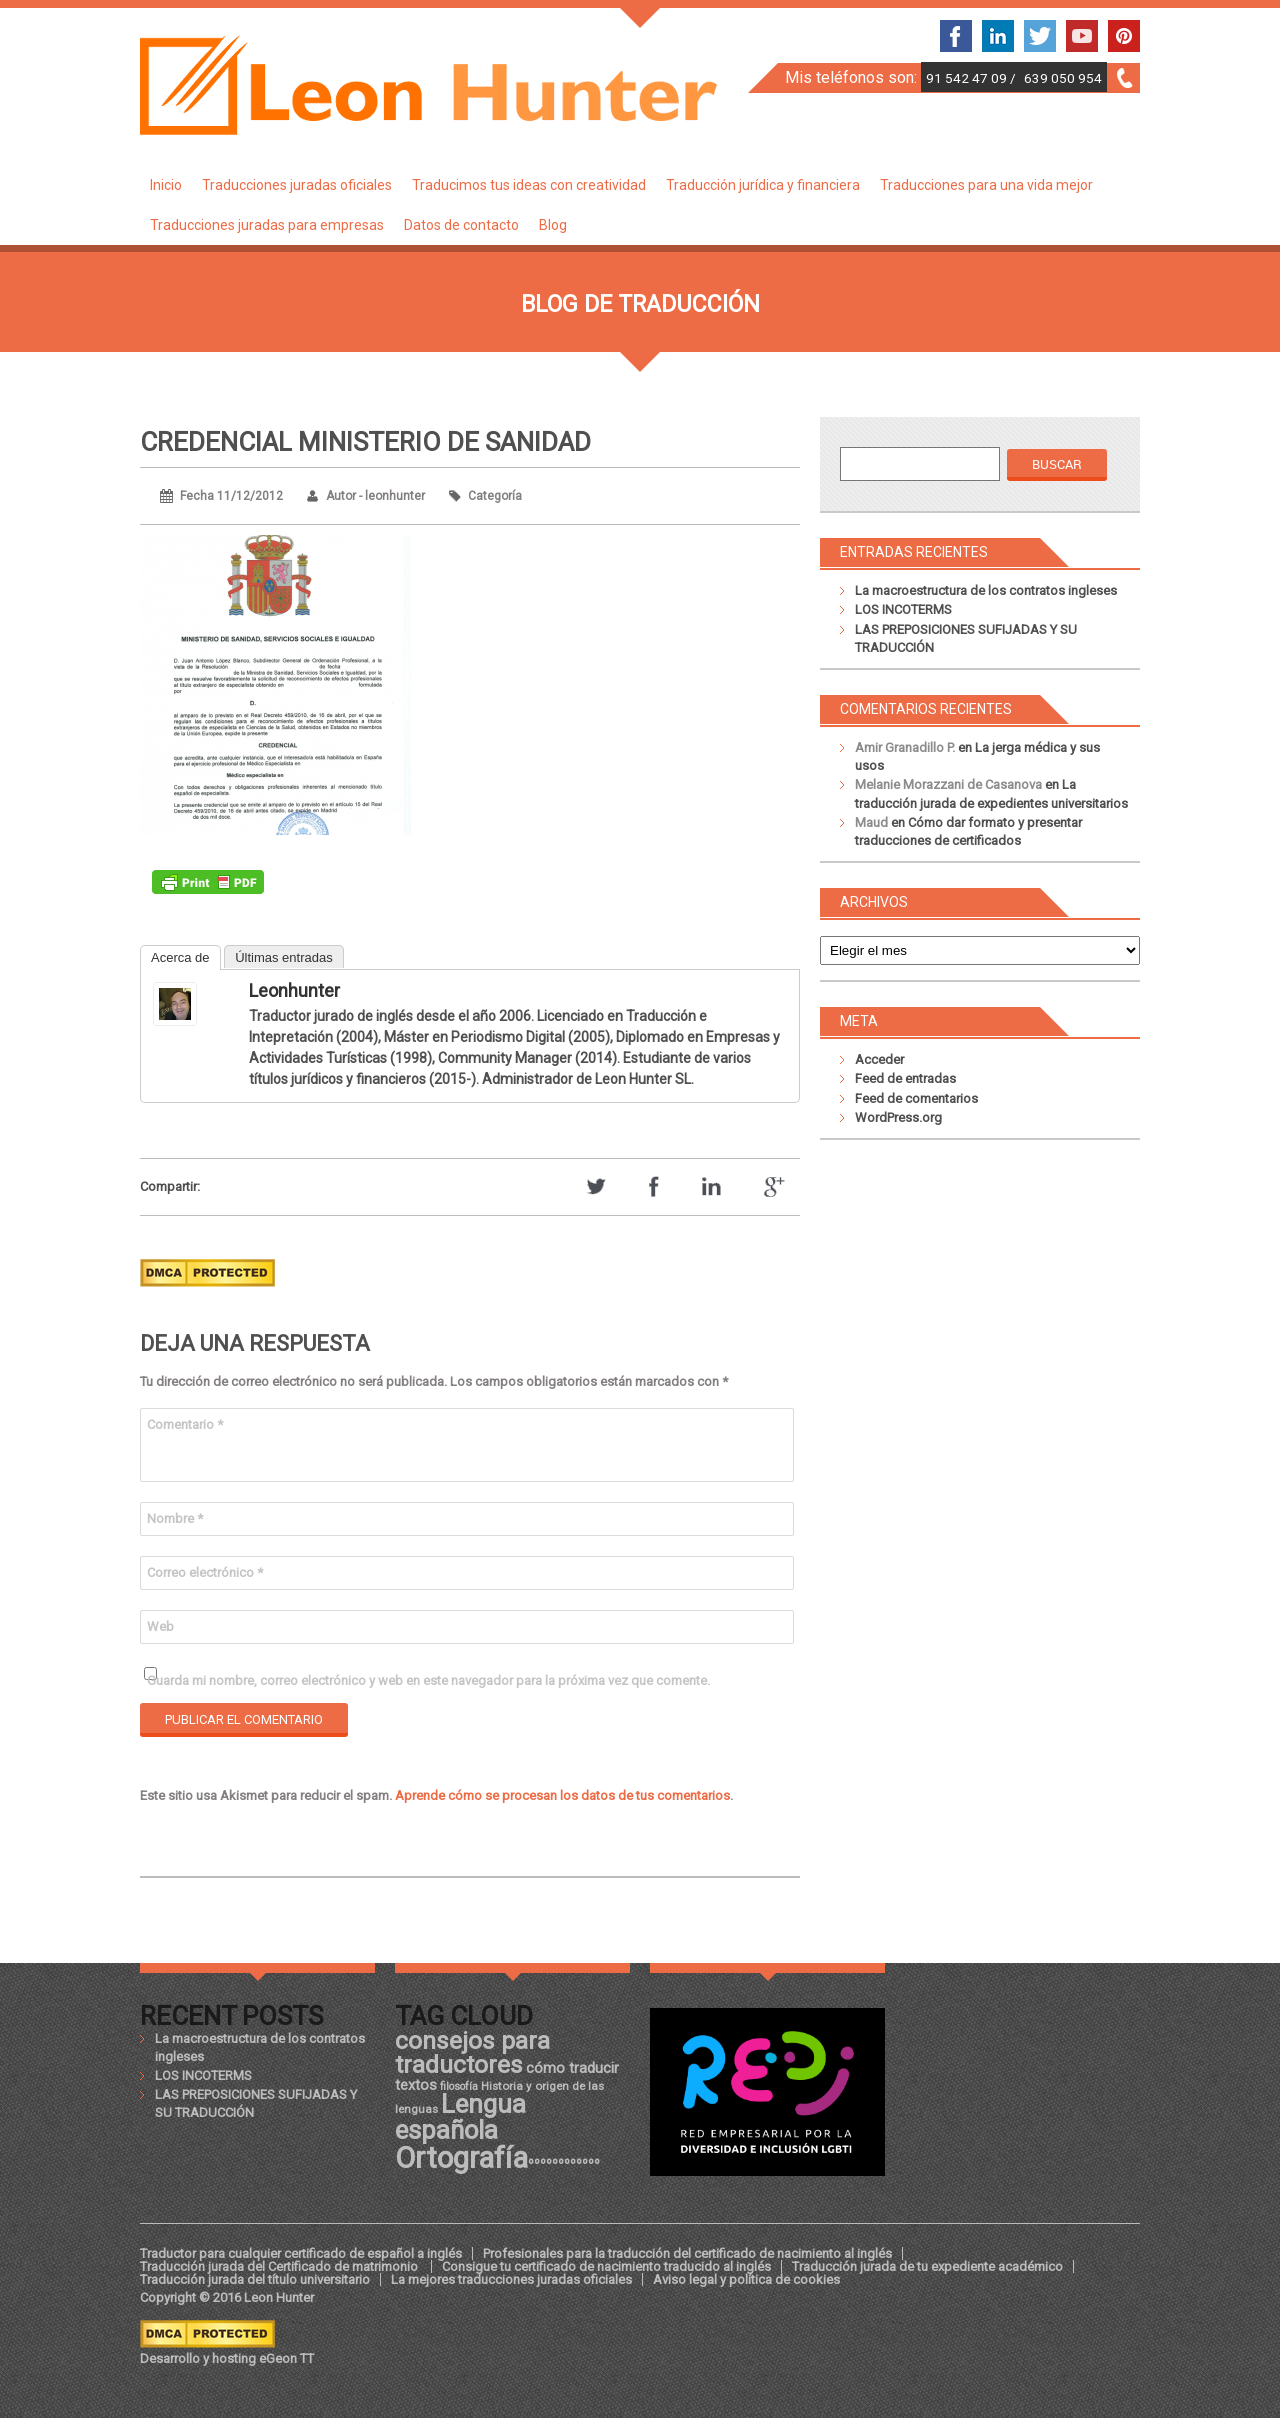 The image size is (1280, 2418). What do you see at coordinates (185, 1424) in the screenshot?
I see `Comentario` at bounding box center [185, 1424].